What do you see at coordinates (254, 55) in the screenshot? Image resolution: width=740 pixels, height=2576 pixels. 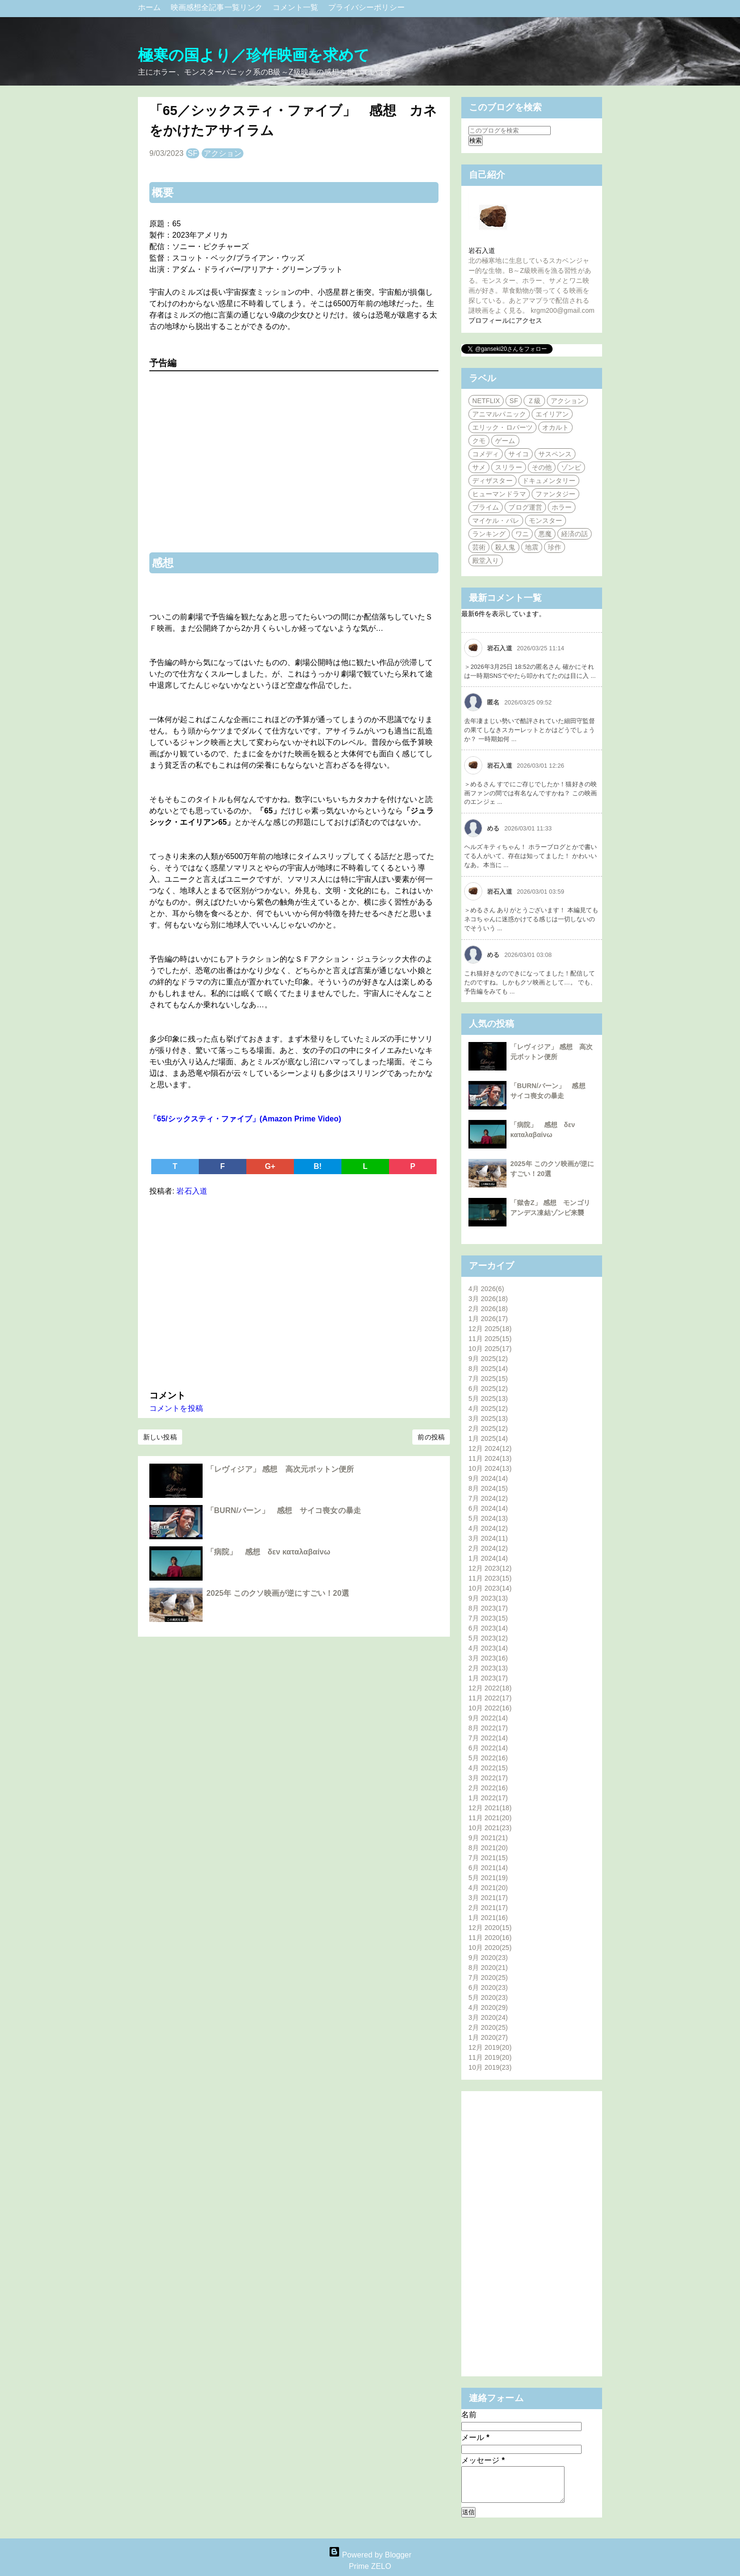 I see `極寒の国より／珍作映画を求めて` at bounding box center [254, 55].